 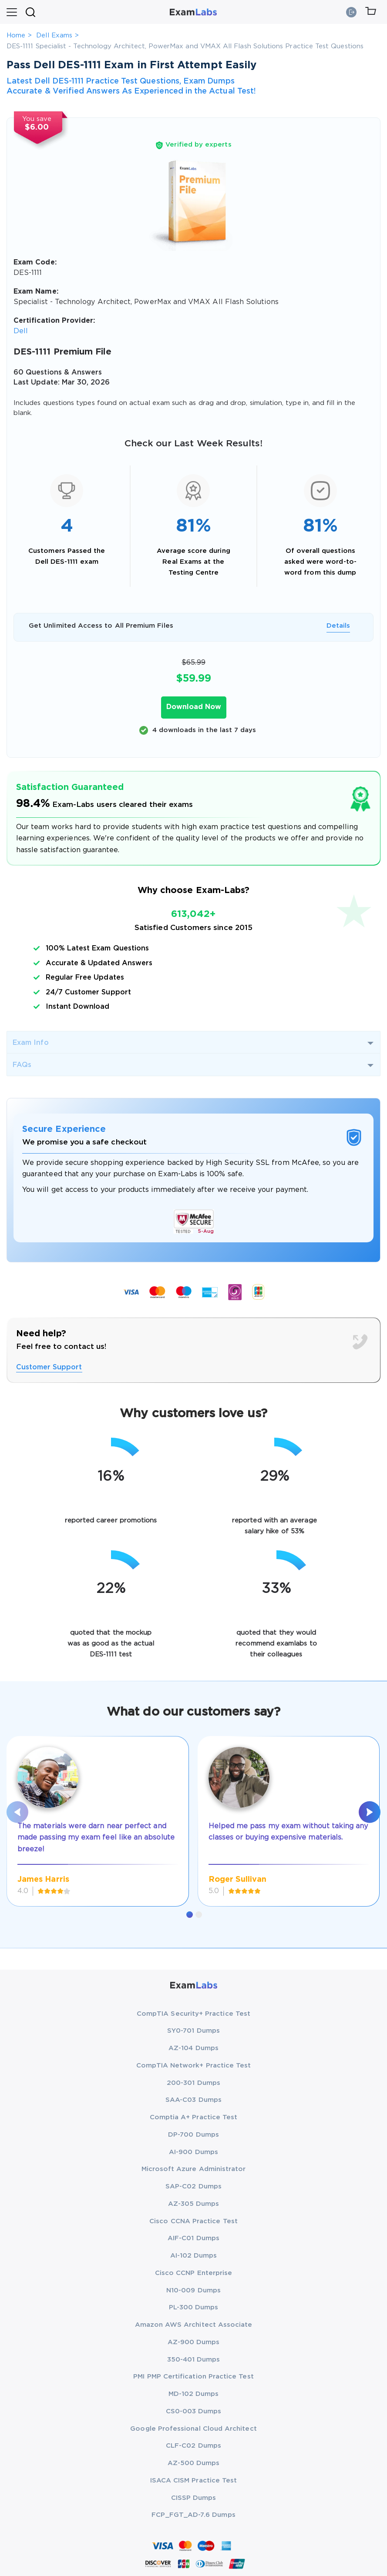 What do you see at coordinates (193, 2480) in the screenshot?
I see `ISACA CISM Practice Test` at bounding box center [193, 2480].